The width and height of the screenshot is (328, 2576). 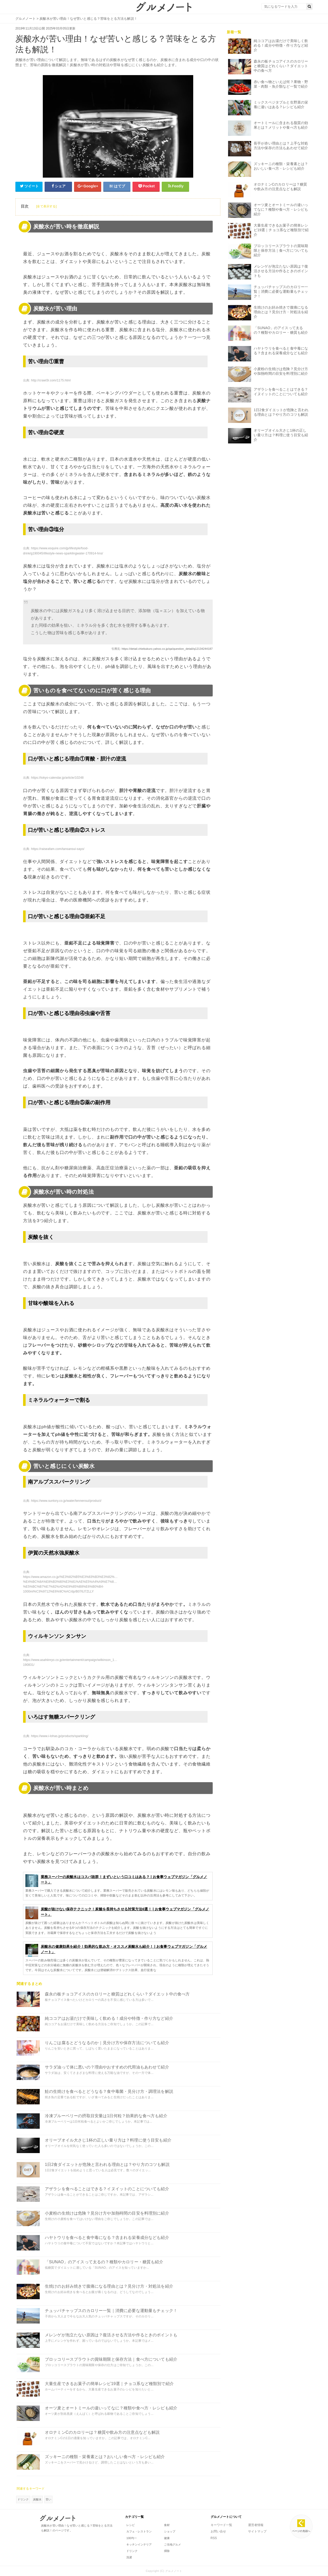 What do you see at coordinates (257, 2531) in the screenshot?
I see `サイトマップ` at bounding box center [257, 2531].